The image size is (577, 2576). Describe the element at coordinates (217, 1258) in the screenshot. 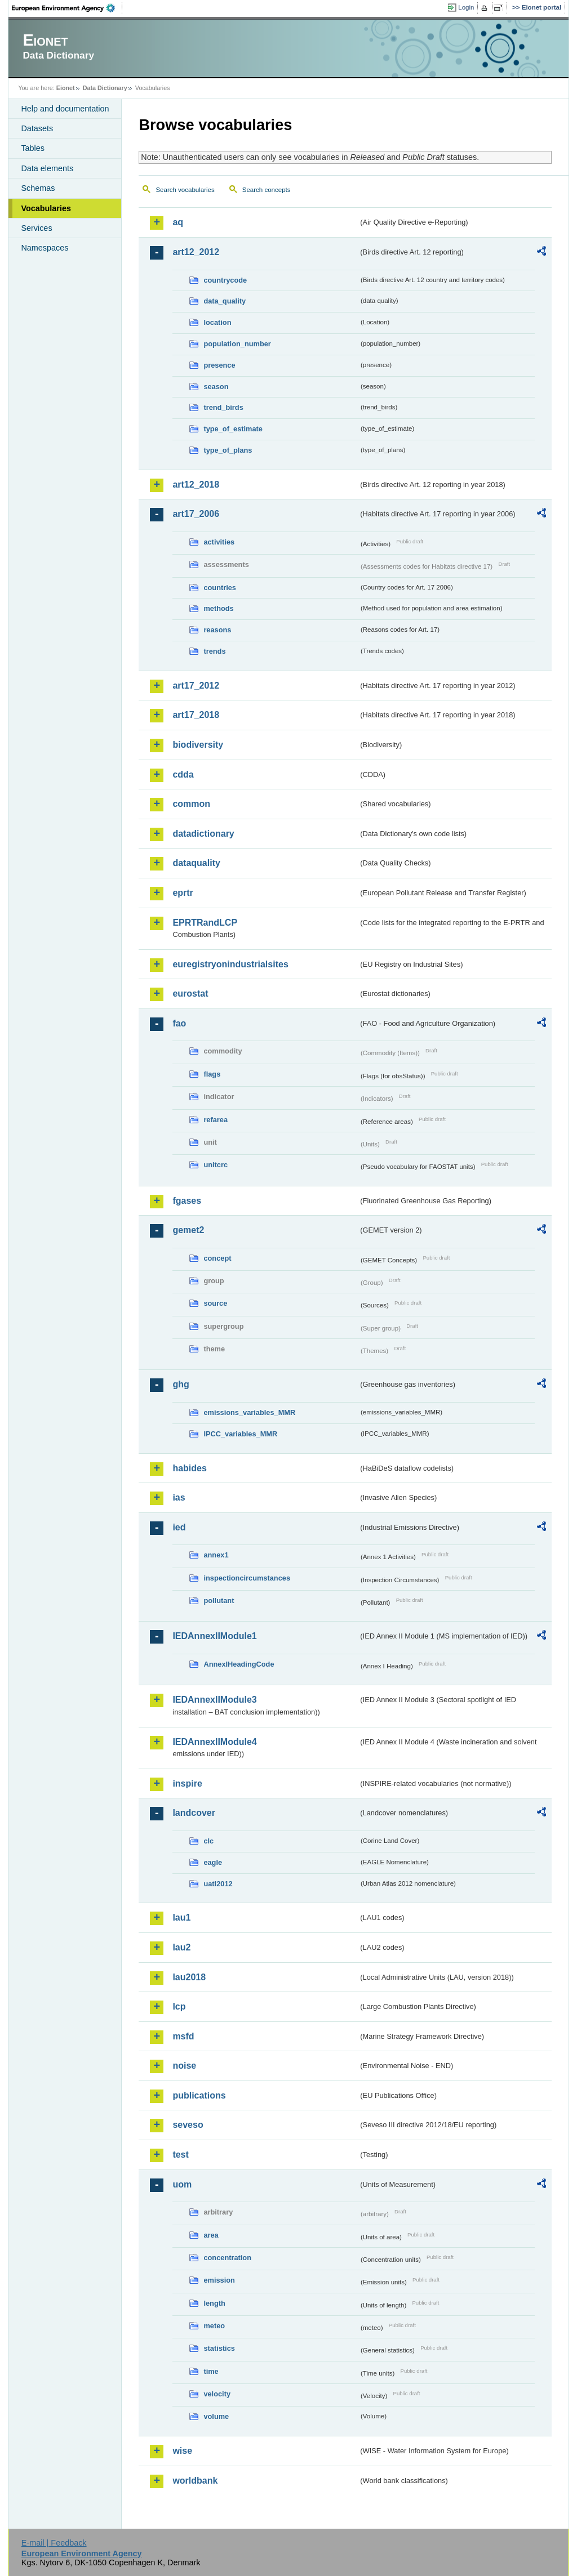

I see `concept` at that location.